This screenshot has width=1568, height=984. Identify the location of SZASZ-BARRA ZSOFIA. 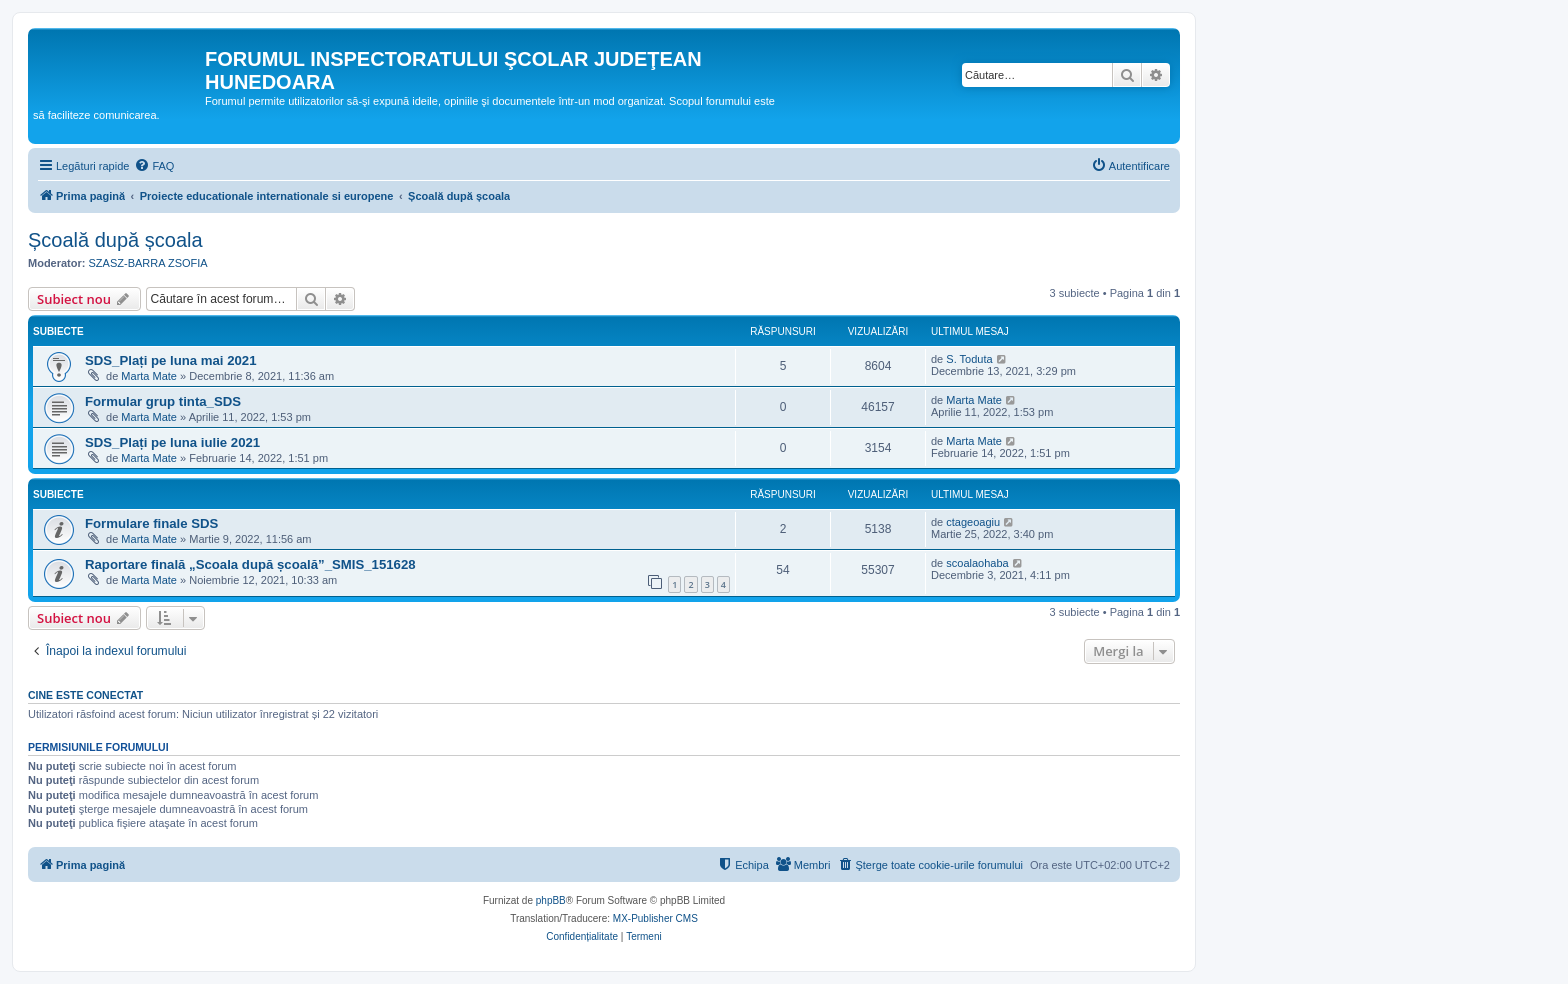
(148, 263).